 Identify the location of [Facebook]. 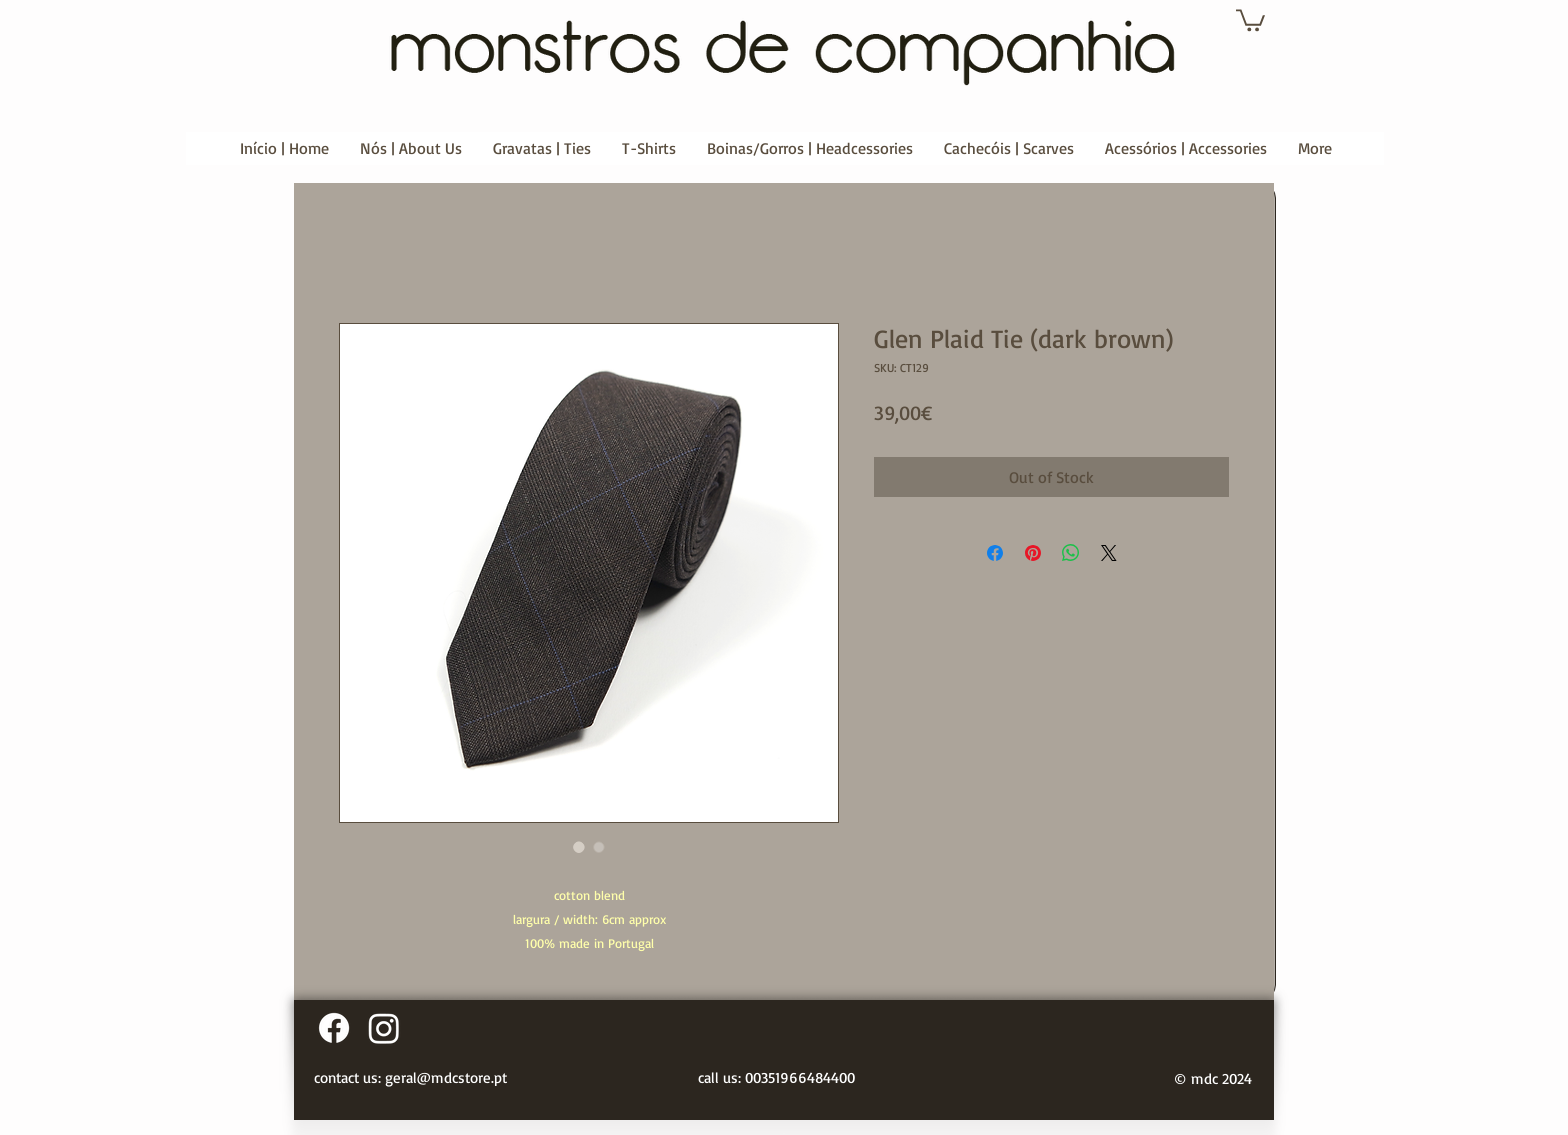
(334, 1028).